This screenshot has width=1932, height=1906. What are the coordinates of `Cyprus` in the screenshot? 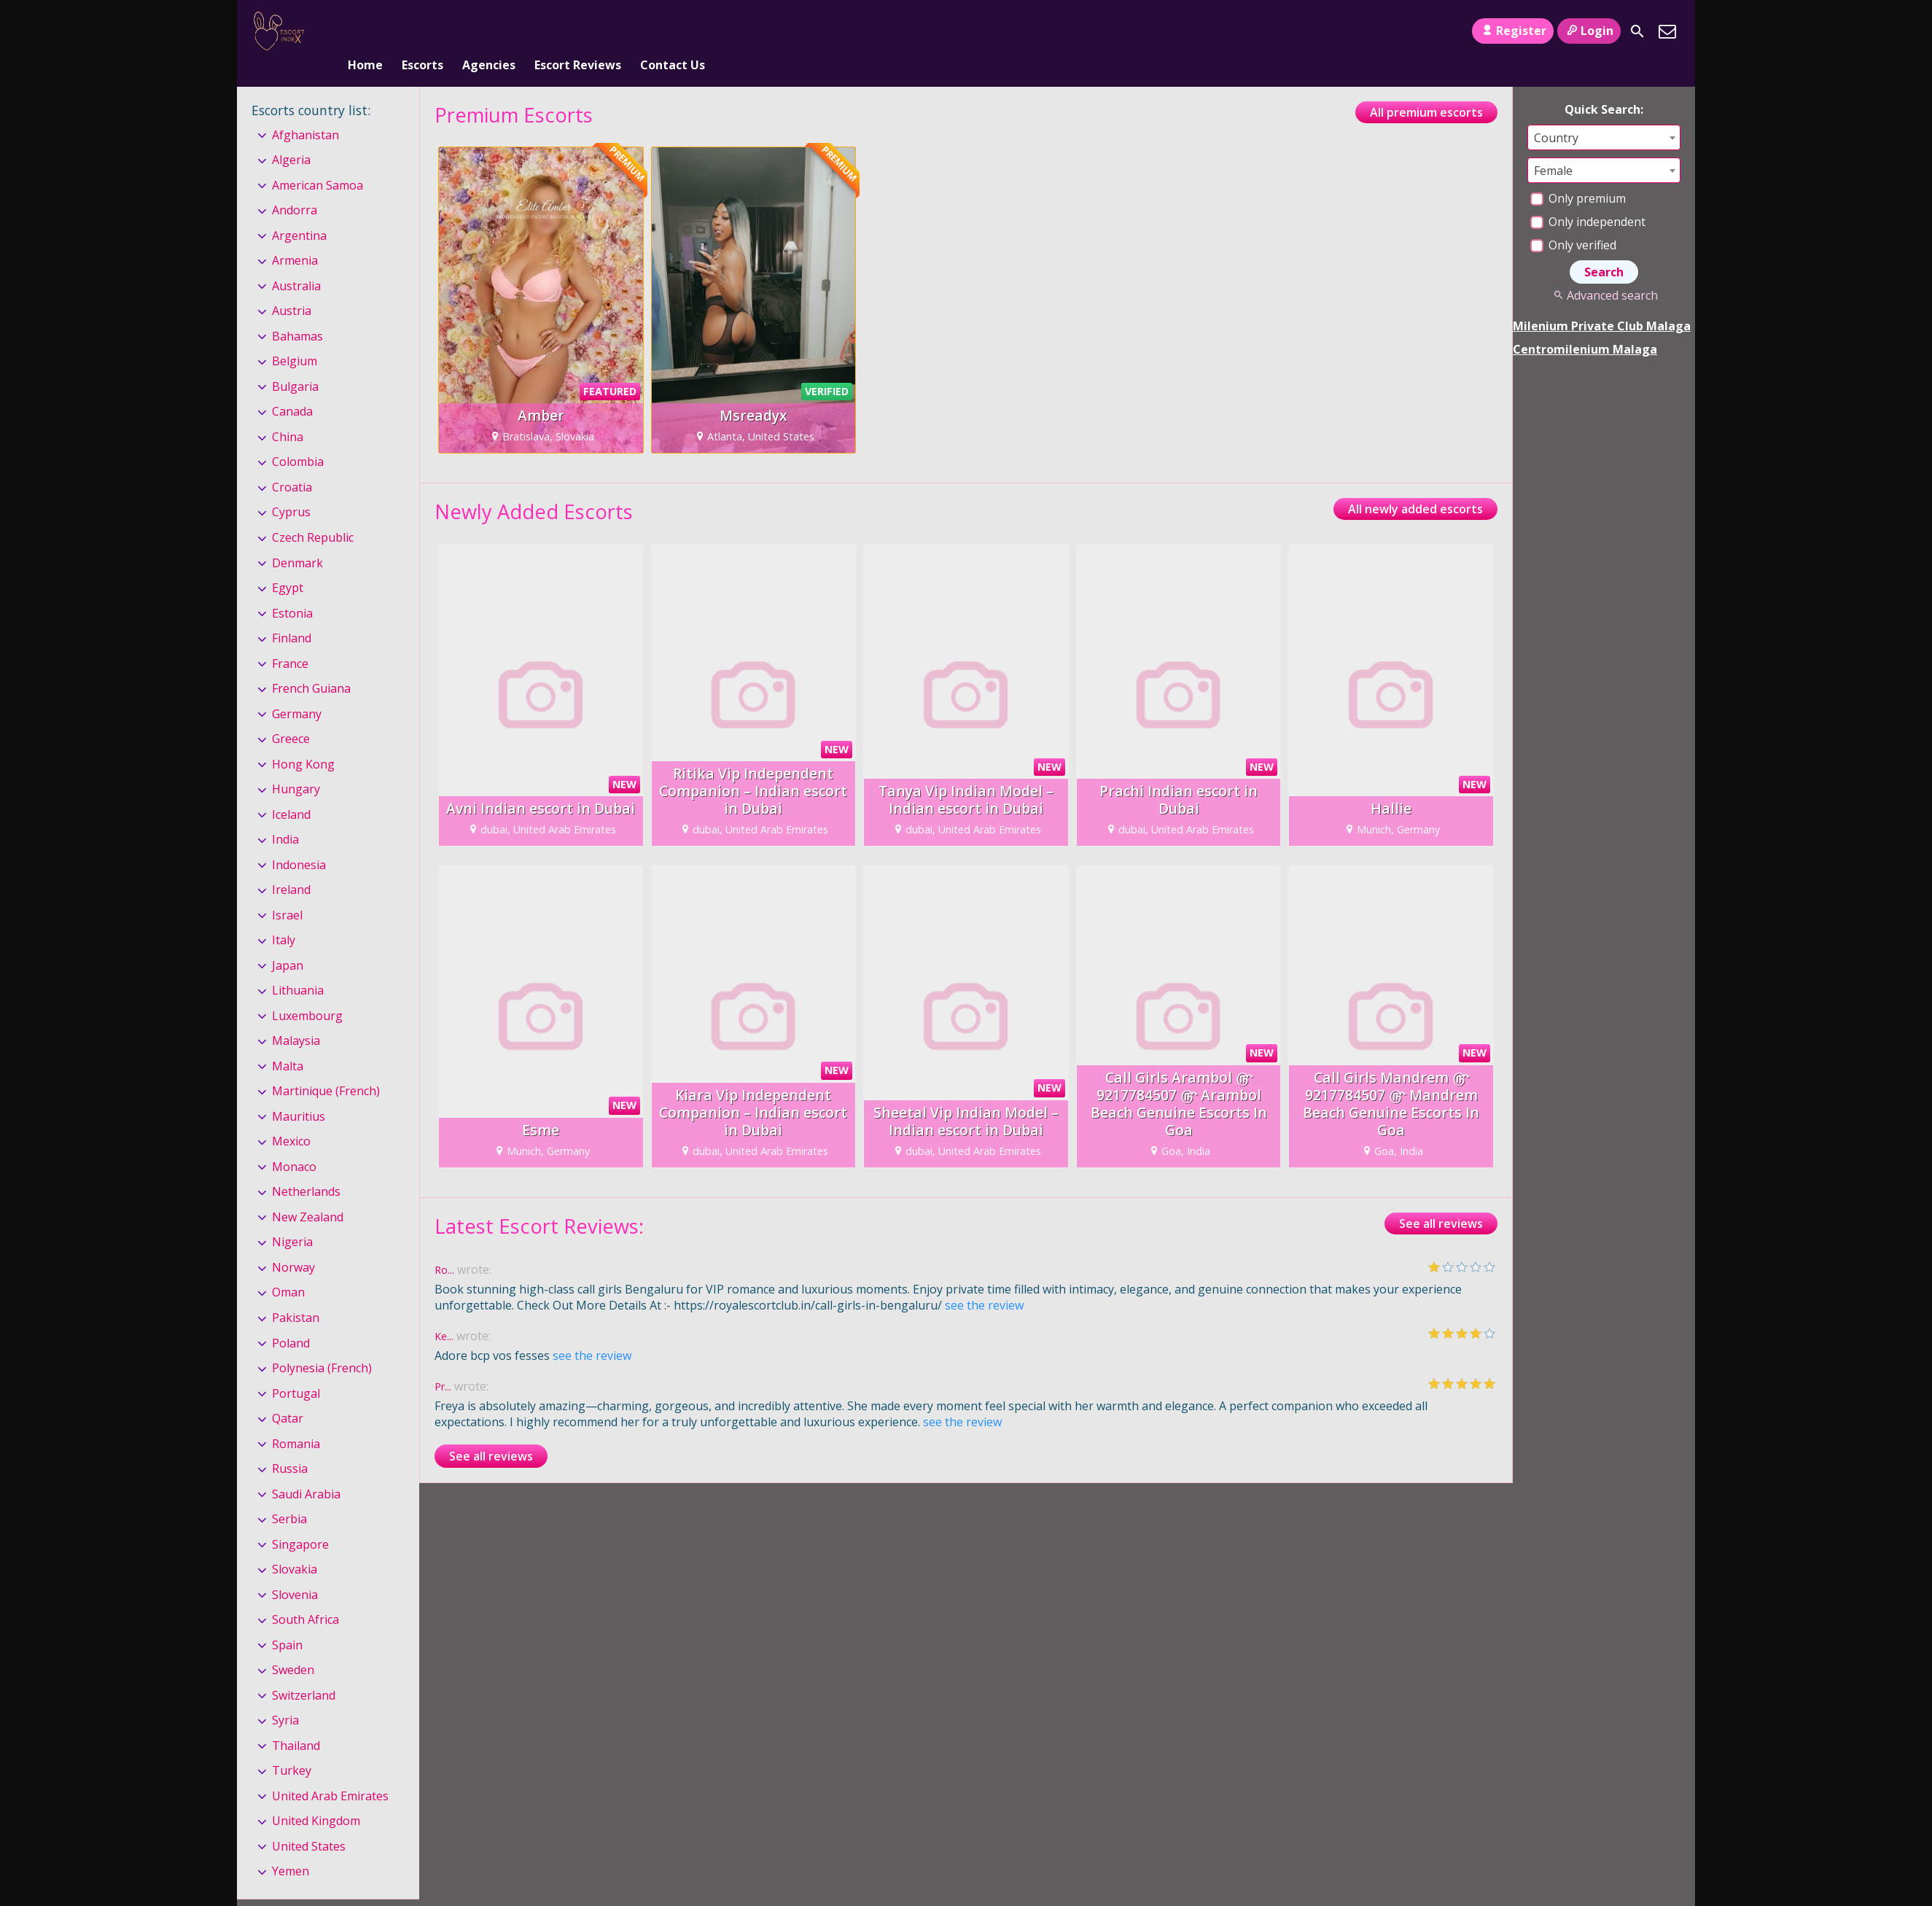 It's located at (291, 489).